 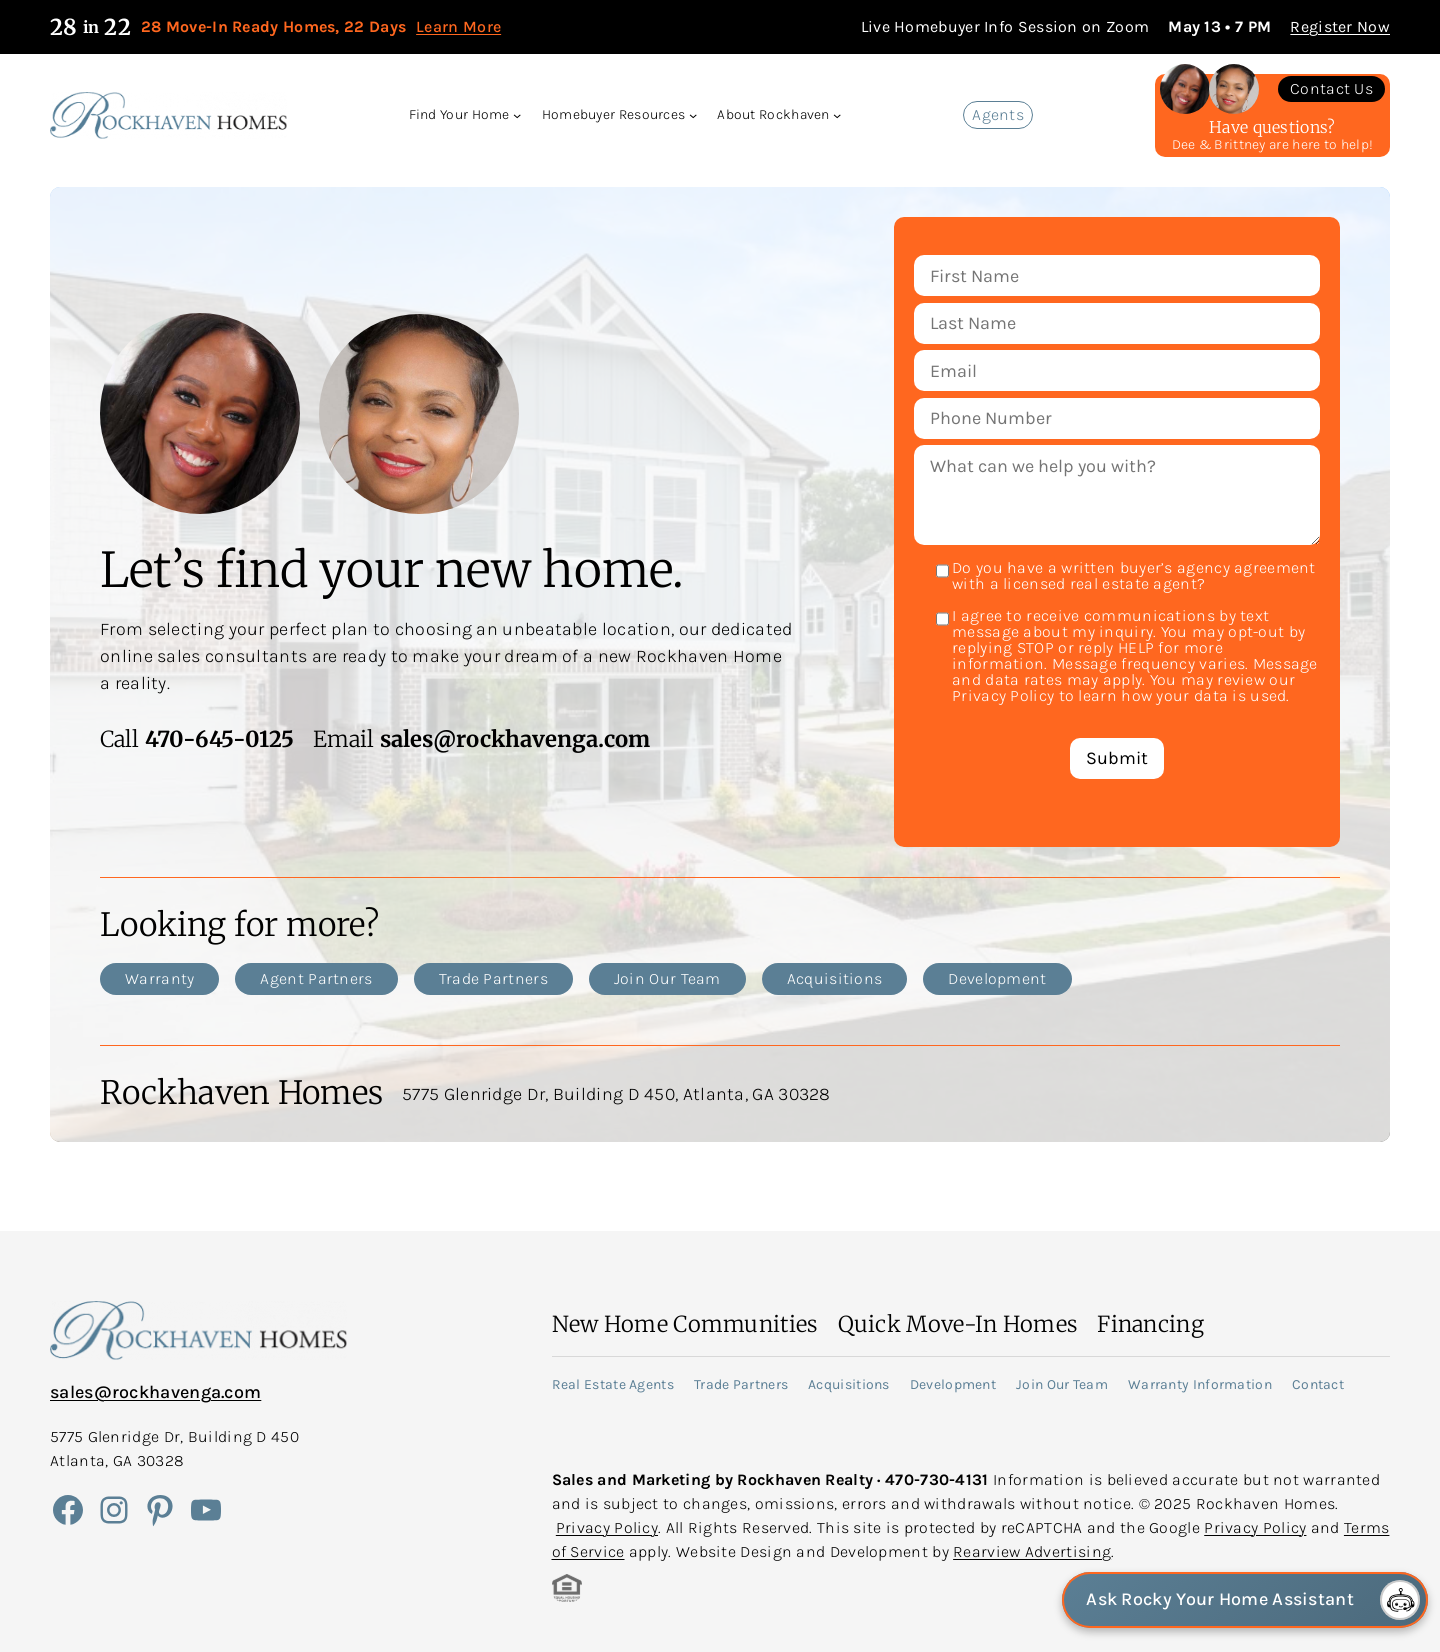 What do you see at coordinates (155, 1392) in the screenshot?
I see `sales@rockhavenga.com` at bounding box center [155, 1392].